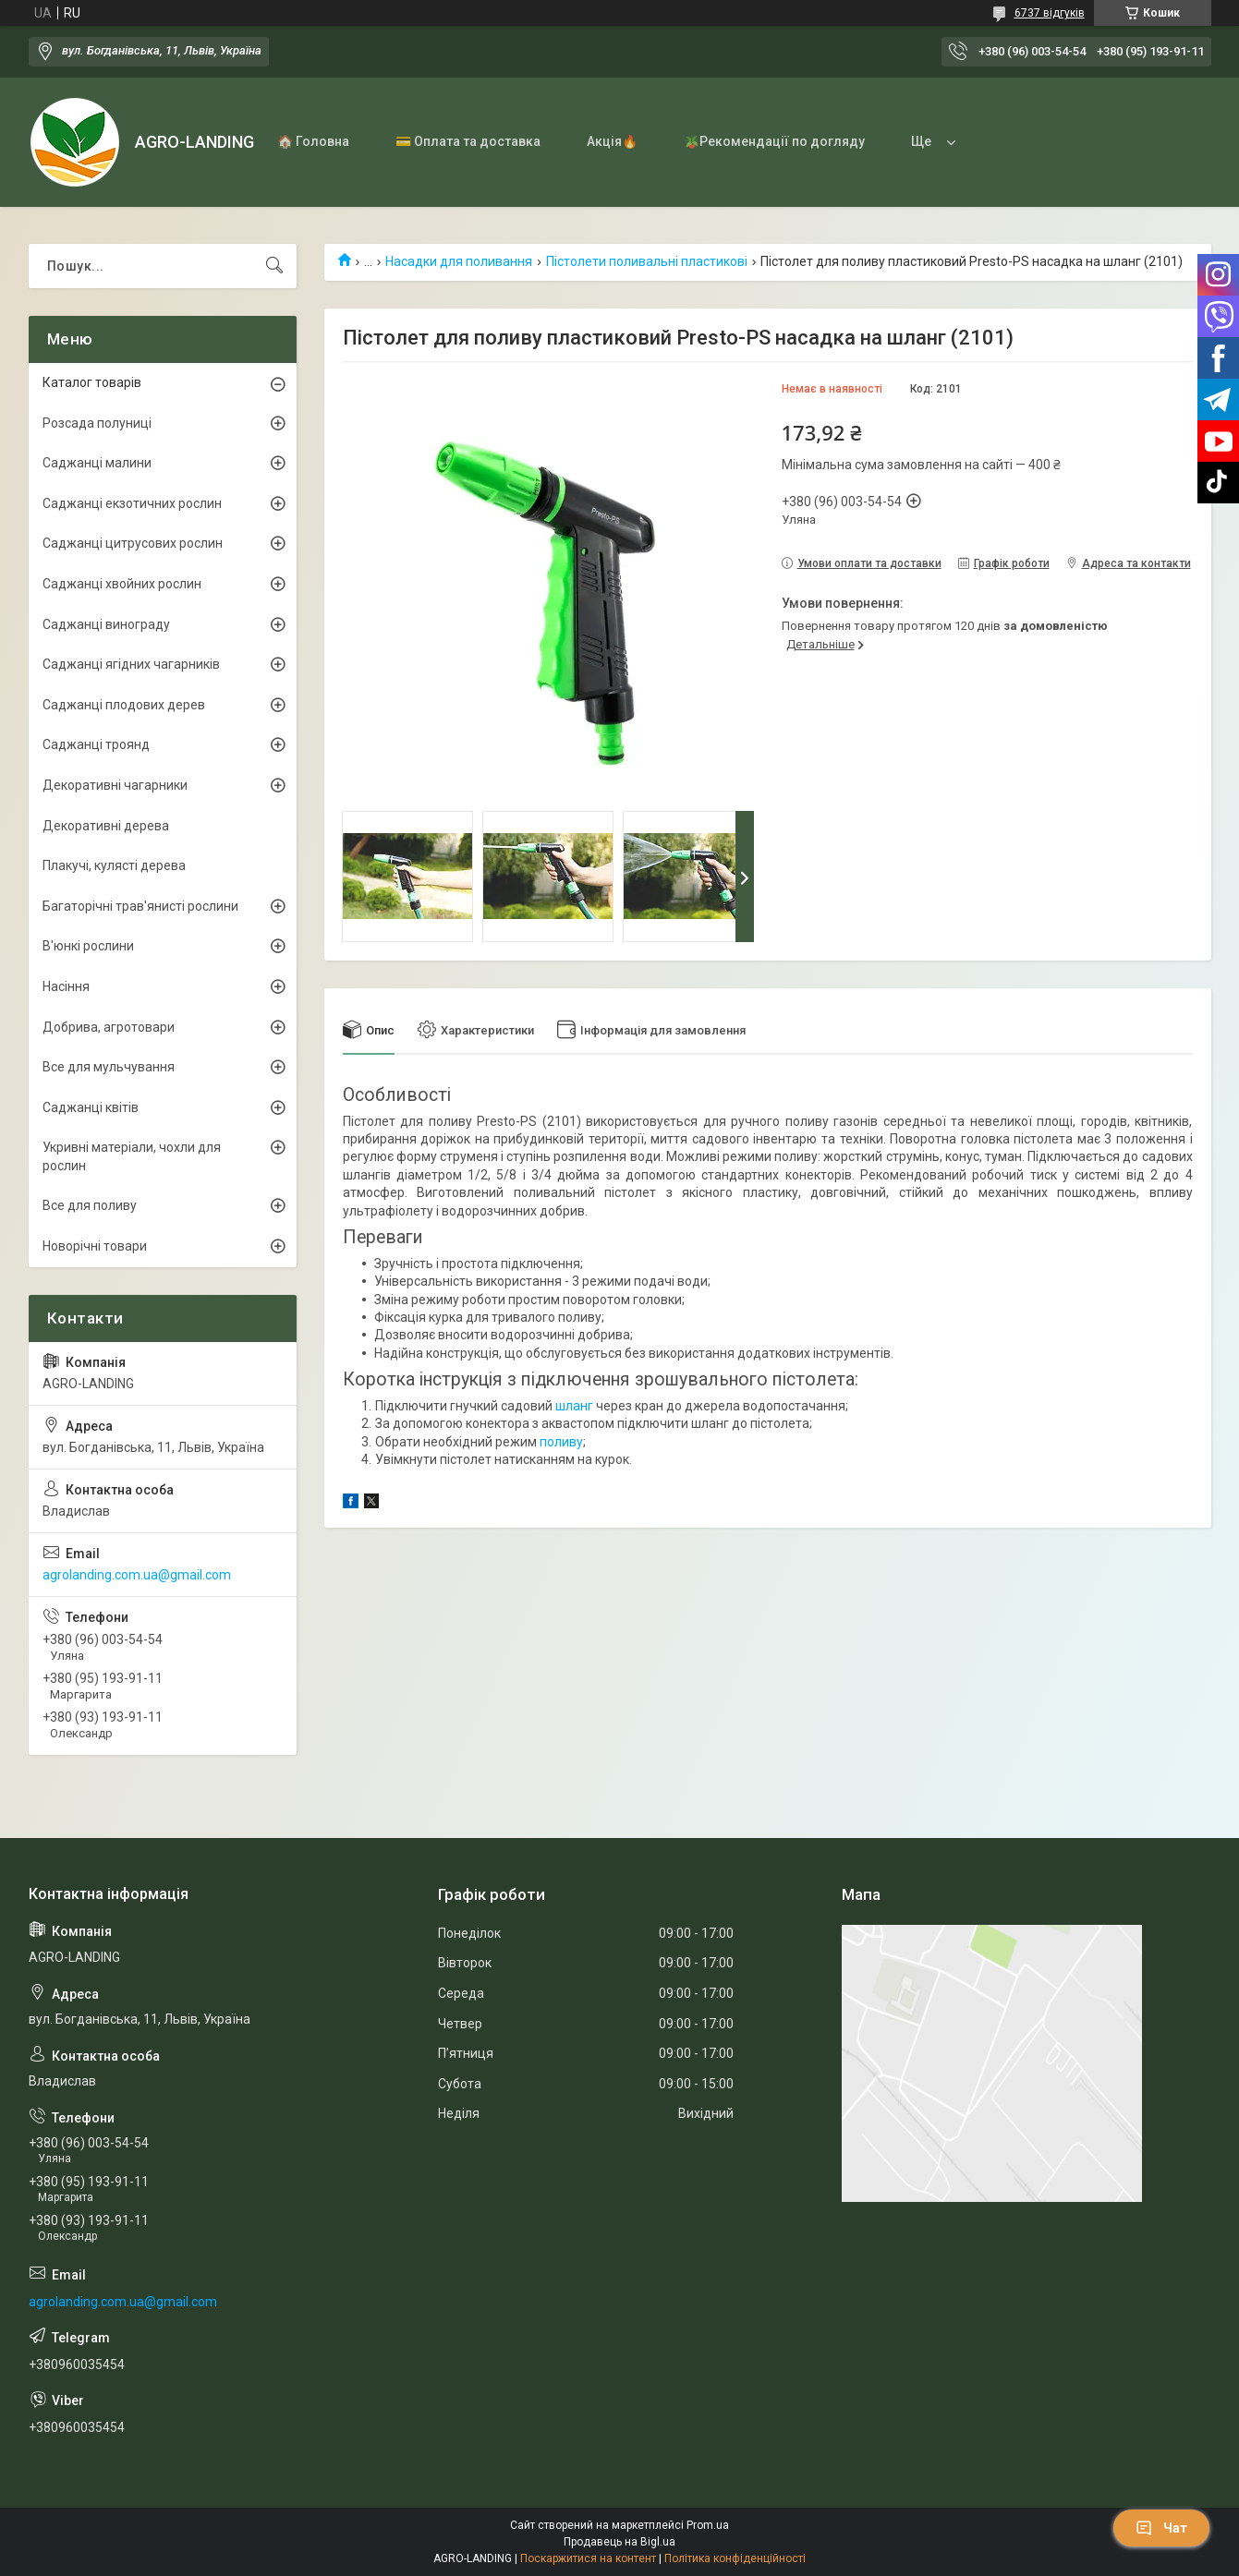 Image resolution: width=1239 pixels, height=2576 pixels. Describe the element at coordinates (90, 1205) in the screenshot. I see `Все для поливу` at that location.